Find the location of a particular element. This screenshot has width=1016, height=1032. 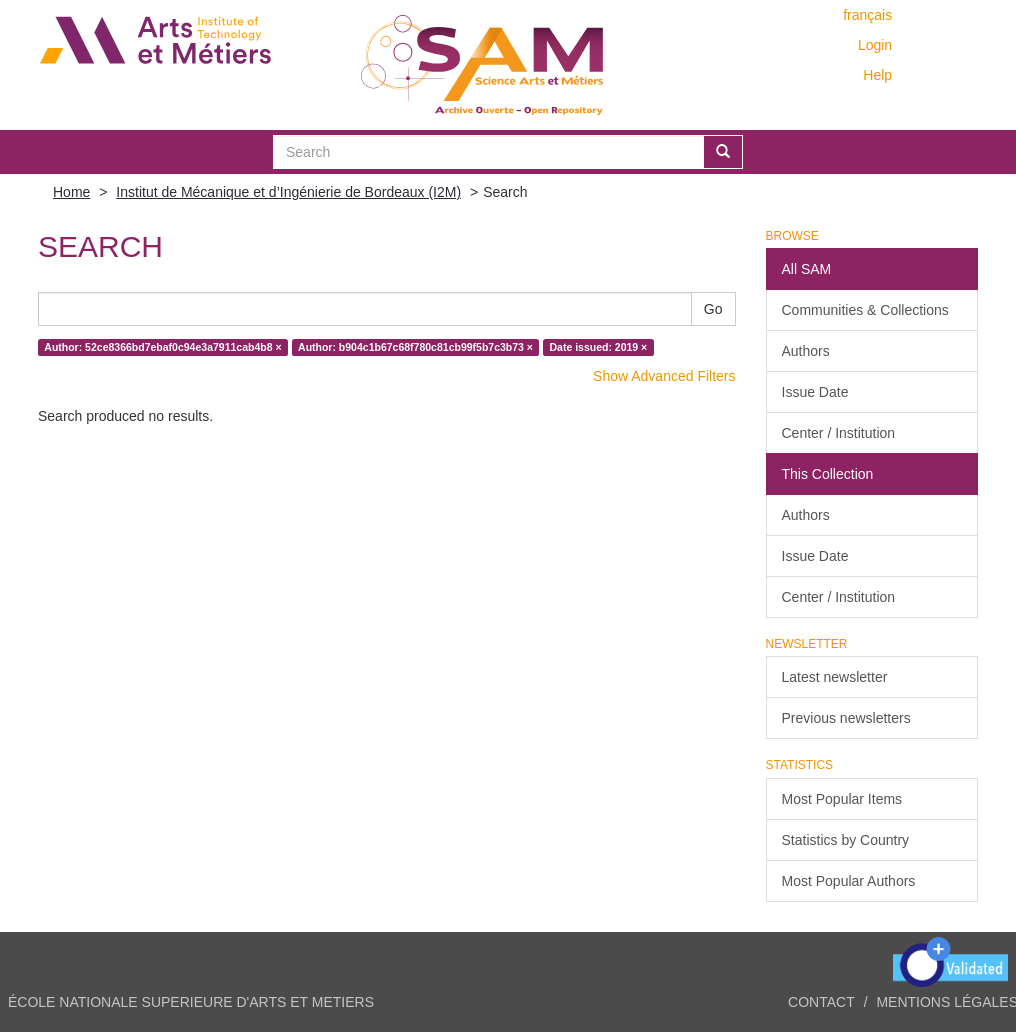

Most Popular Items is located at coordinates (842, 799).